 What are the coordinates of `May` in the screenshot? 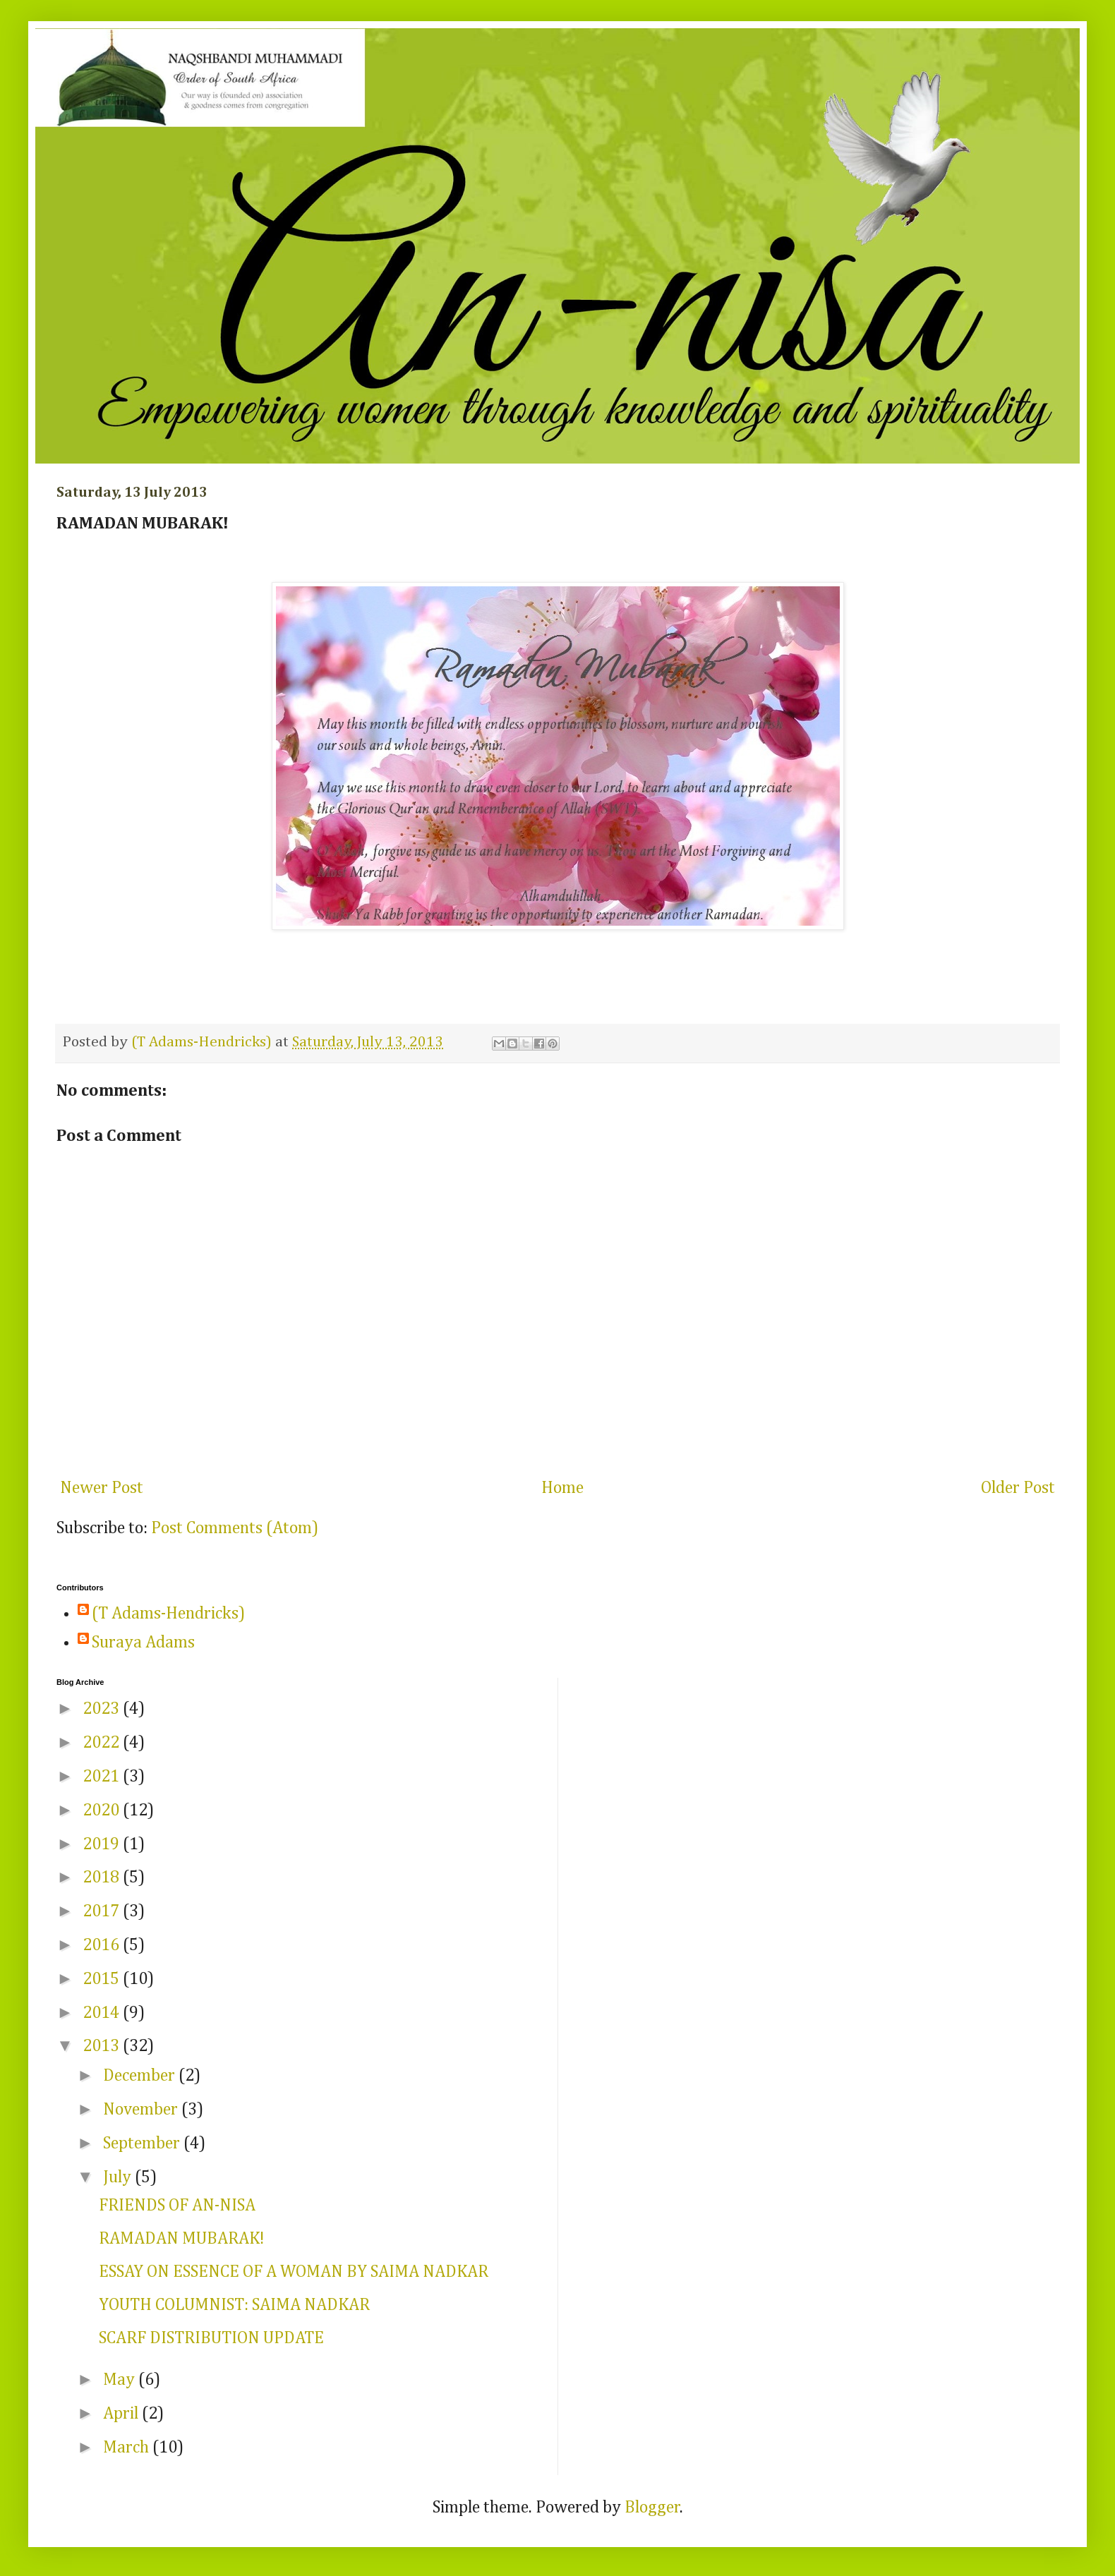 It's located at (120, 2379).